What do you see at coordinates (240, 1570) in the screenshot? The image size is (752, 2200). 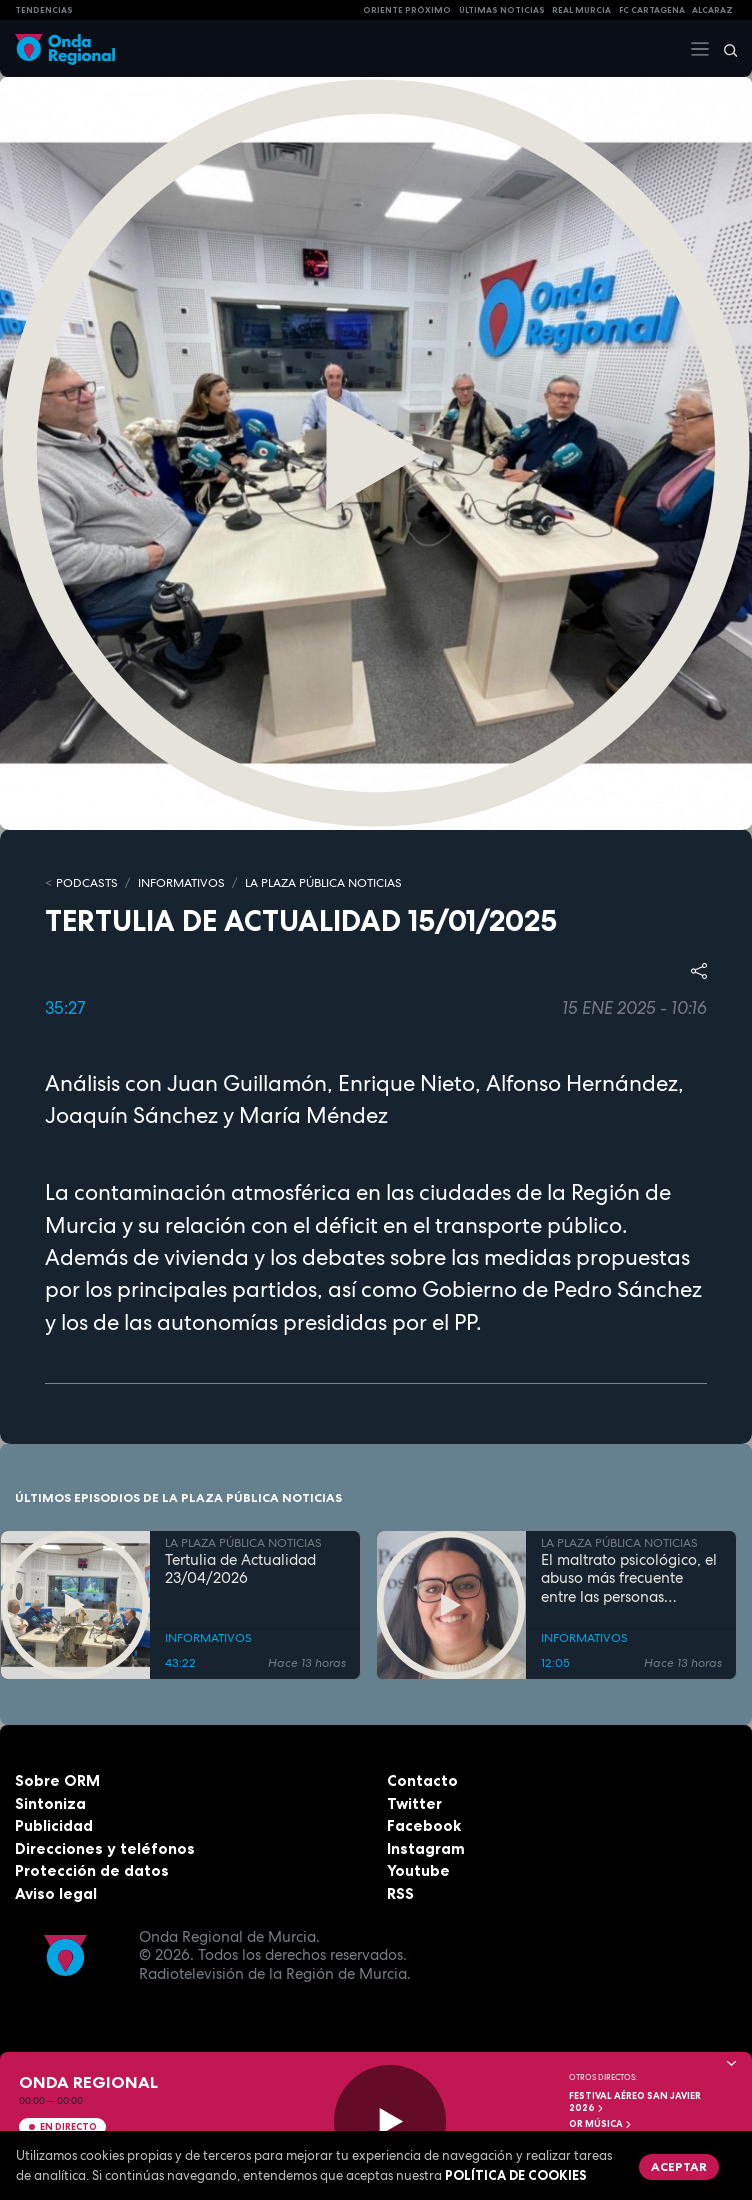 I see `Tertulia de Actualidad 23/04/2026` at bounding box center [240, 1570].